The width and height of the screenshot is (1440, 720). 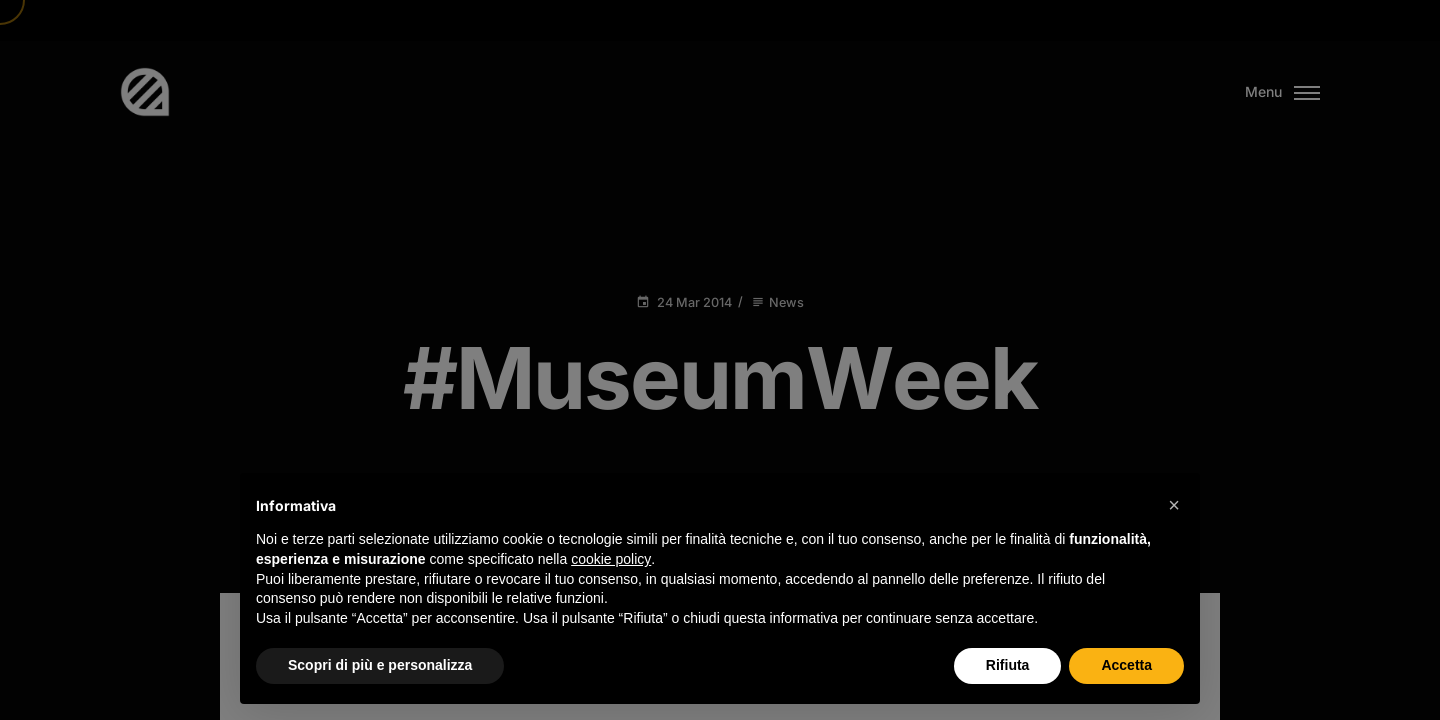 What do you see at coordinates (611, 559) in the screenshot?
I see `cookie policy [button]` at bounding box center [611, 559].